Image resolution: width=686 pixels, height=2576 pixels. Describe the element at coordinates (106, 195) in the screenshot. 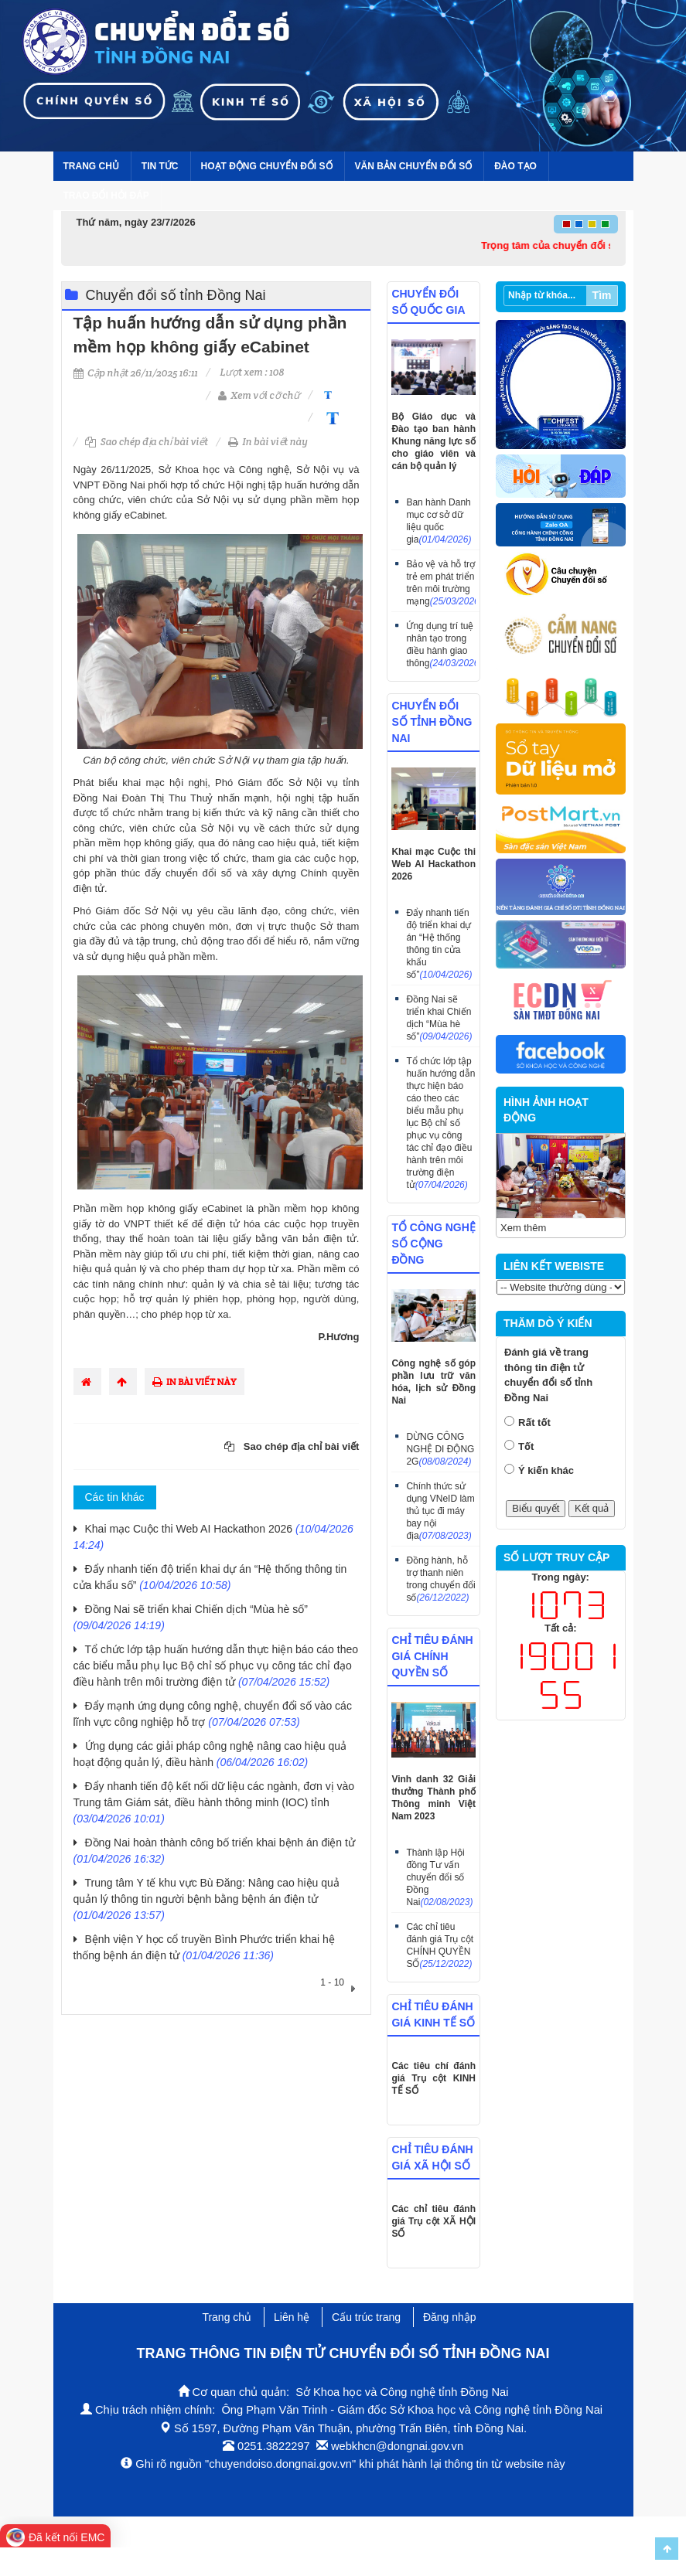

I see `Trao đổi hỏi đáp` at that location.